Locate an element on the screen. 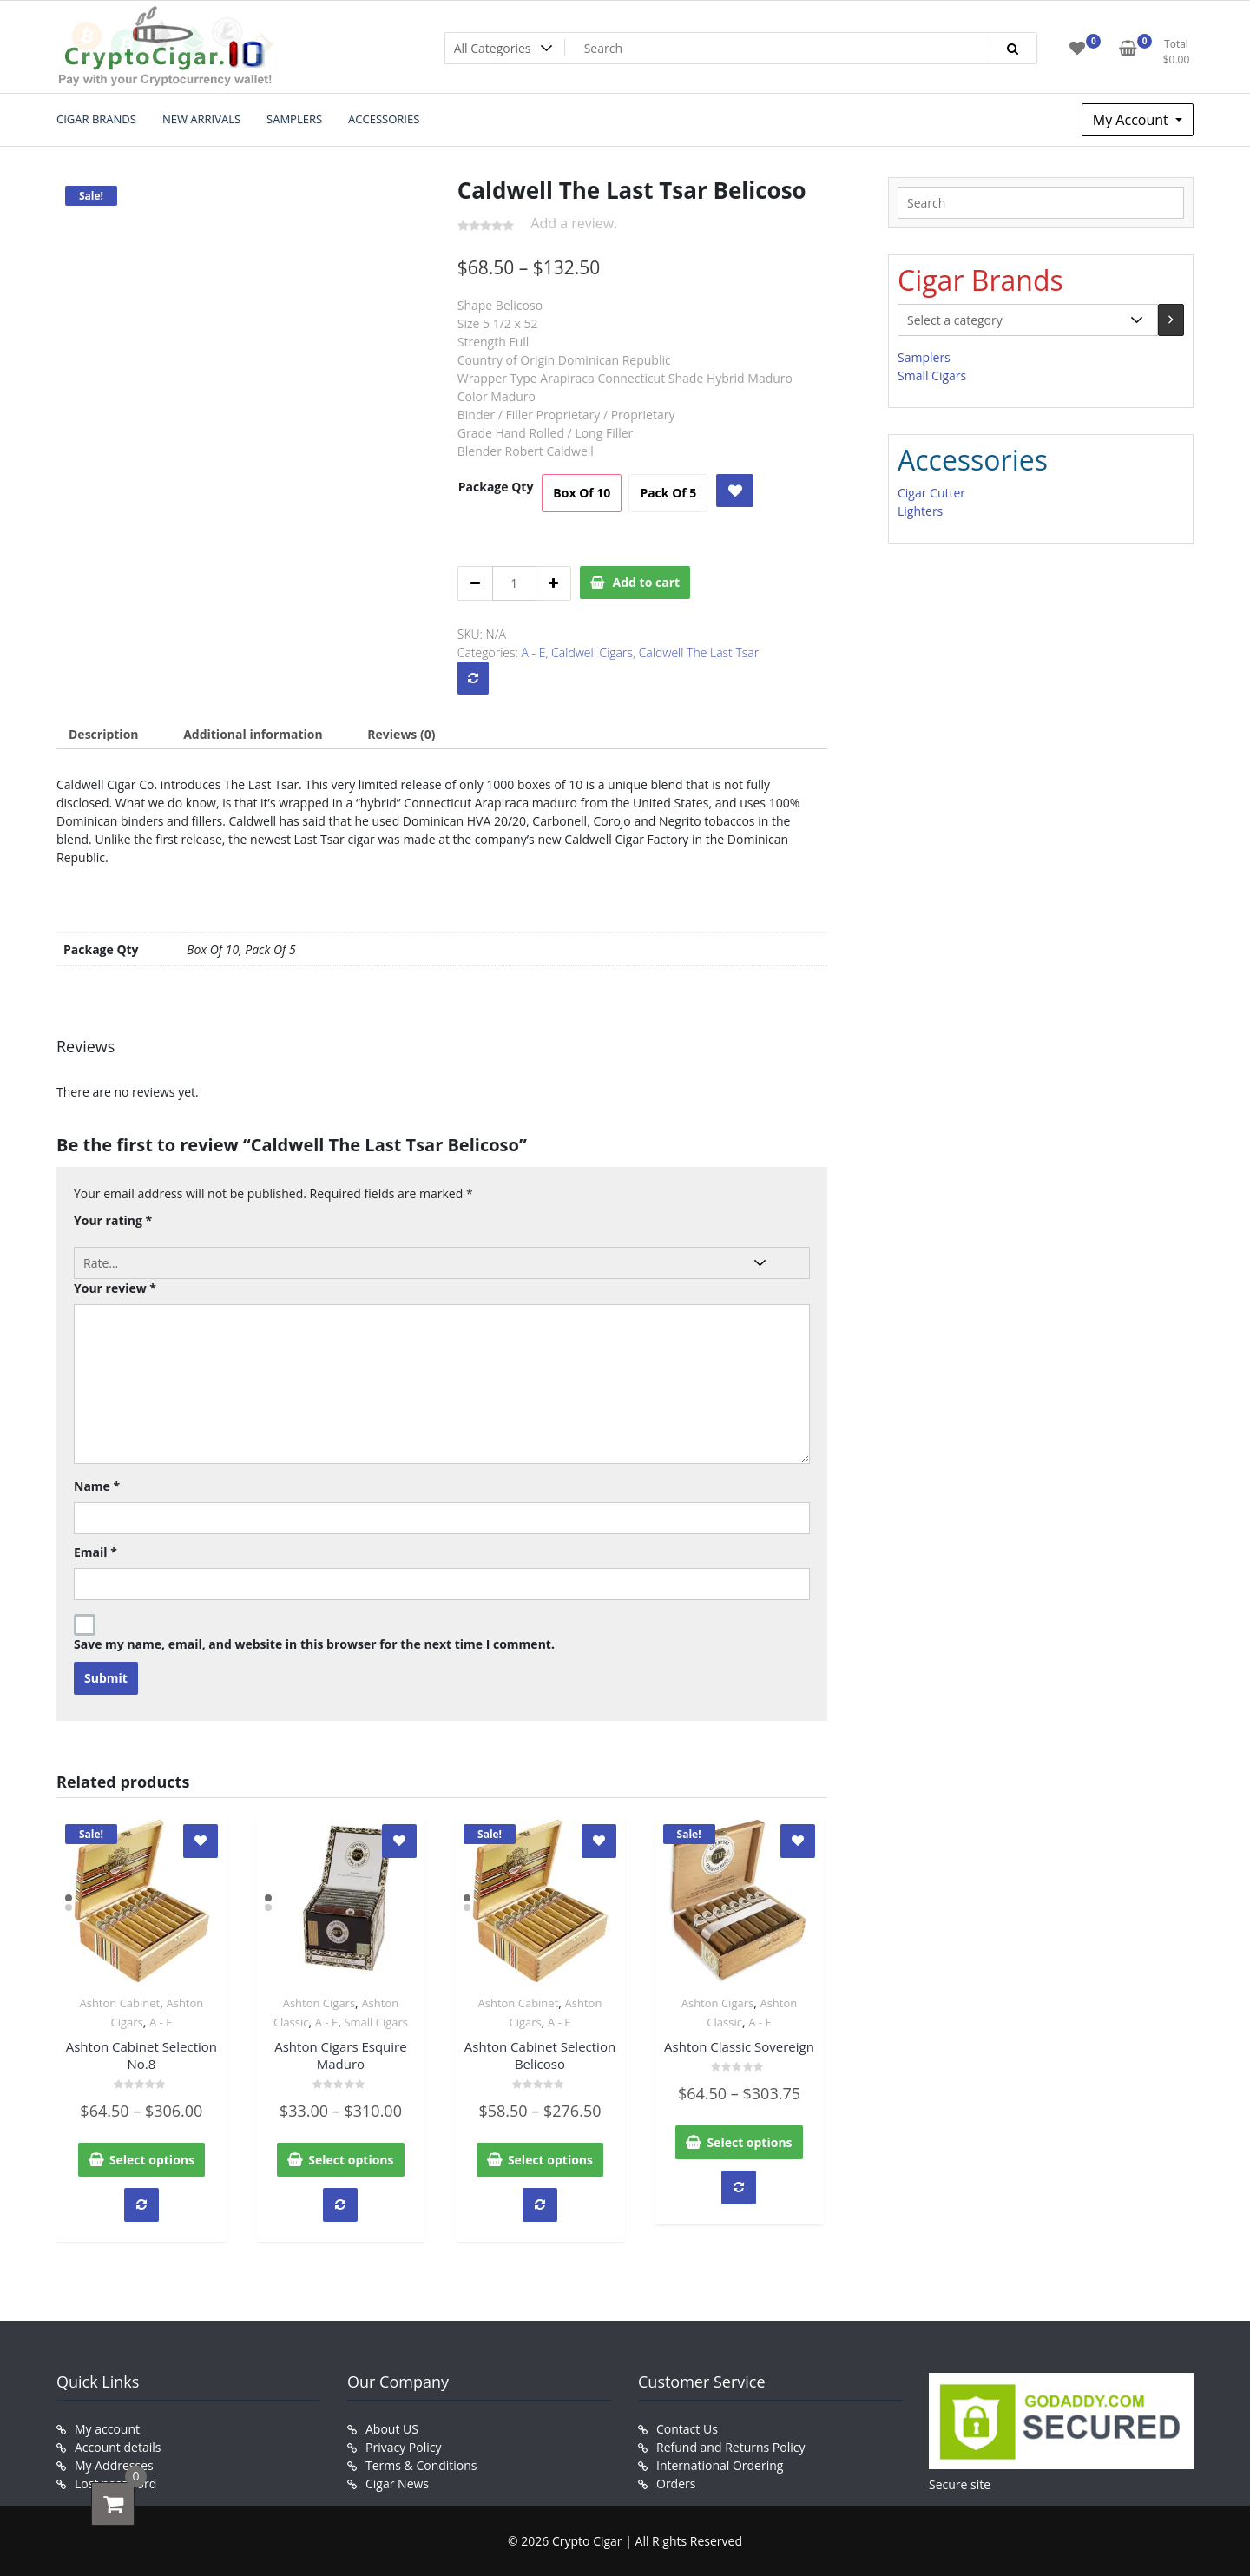  Your review is located at coordinates (115, 1288).